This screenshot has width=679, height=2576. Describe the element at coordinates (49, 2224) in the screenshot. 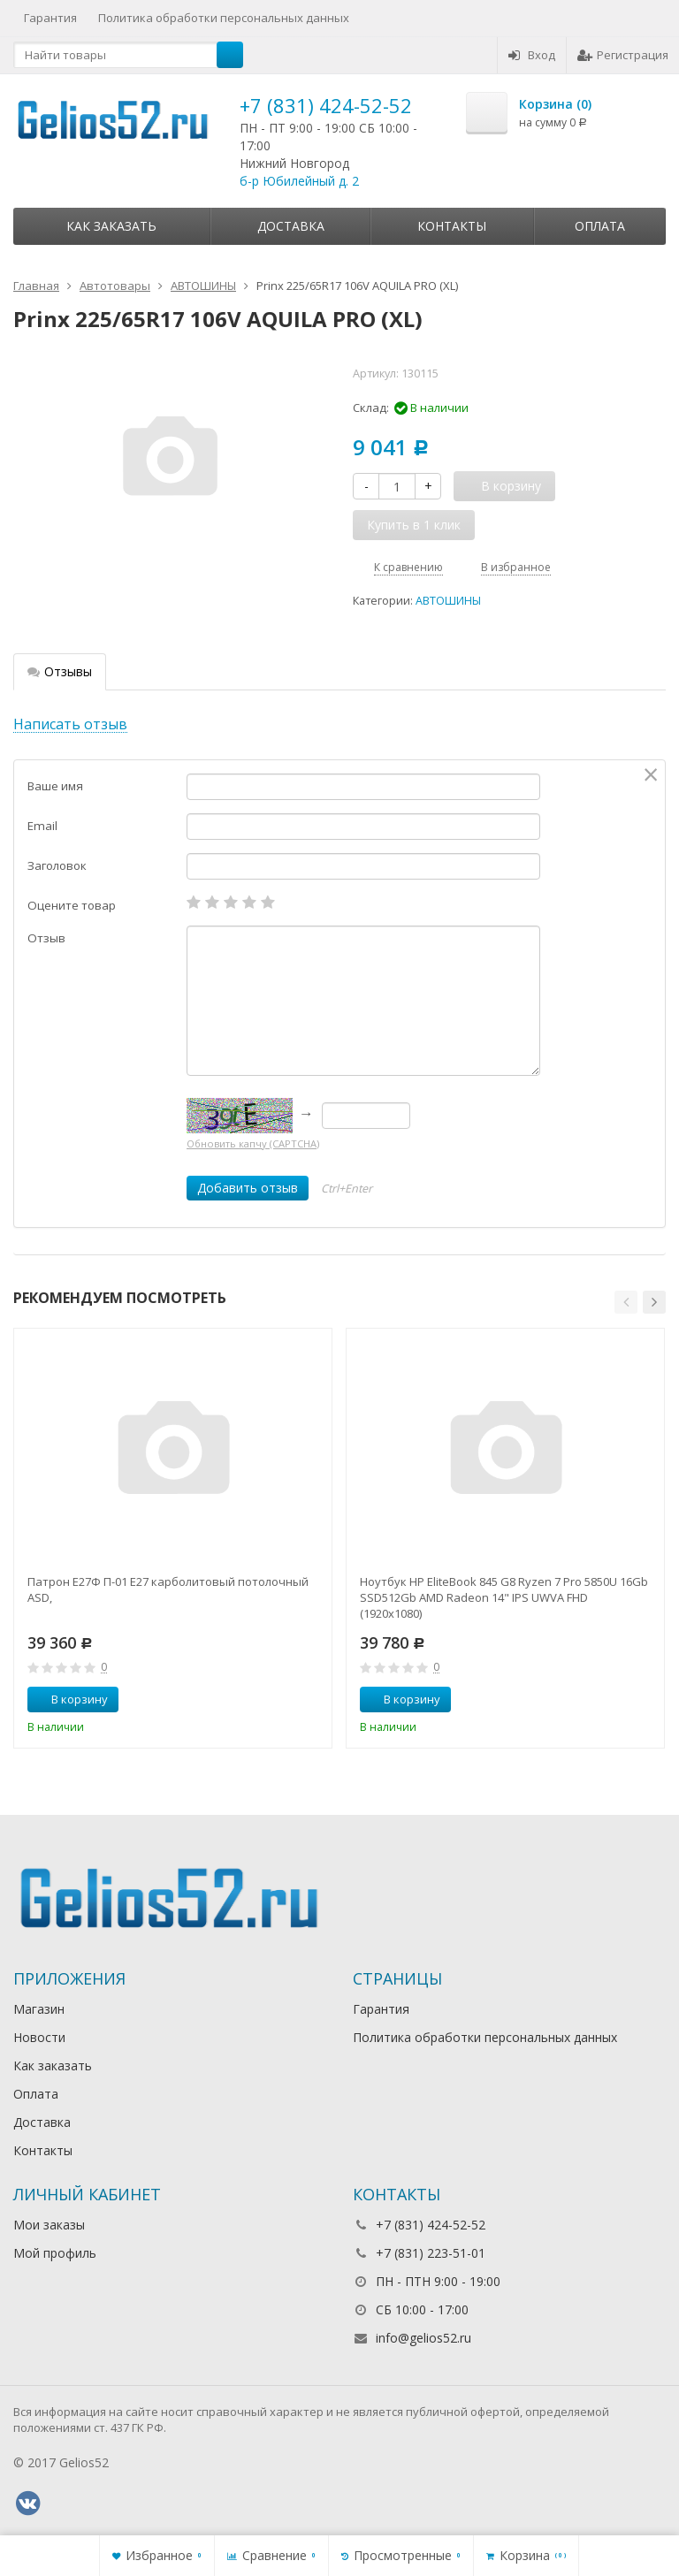

I see `Мои заказы` at that location.